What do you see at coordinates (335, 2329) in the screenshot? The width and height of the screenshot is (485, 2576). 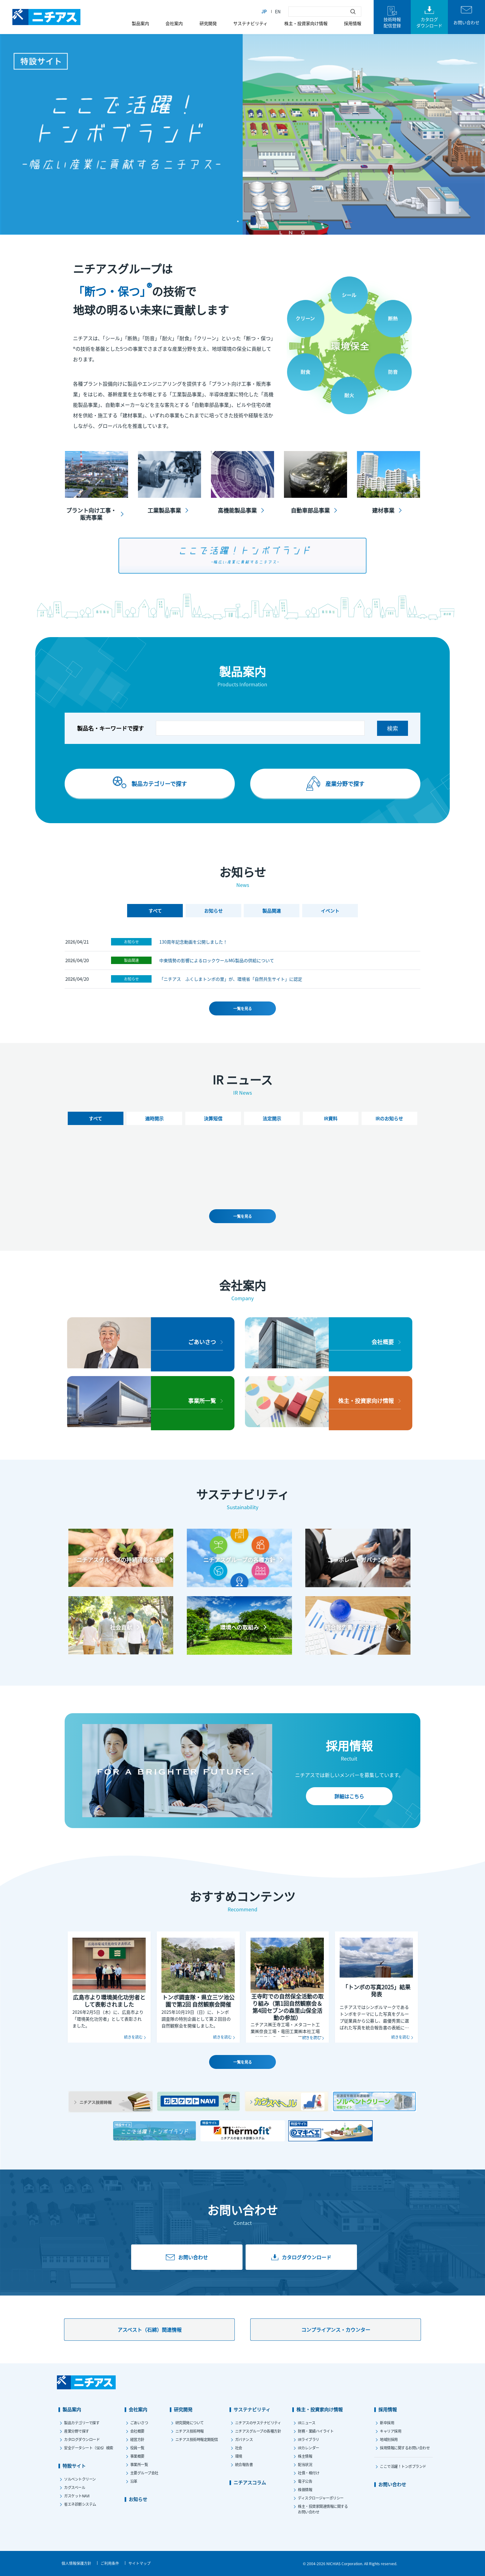 I see `コンプライアンス・カウンター` at bounding box center [335, 2329].